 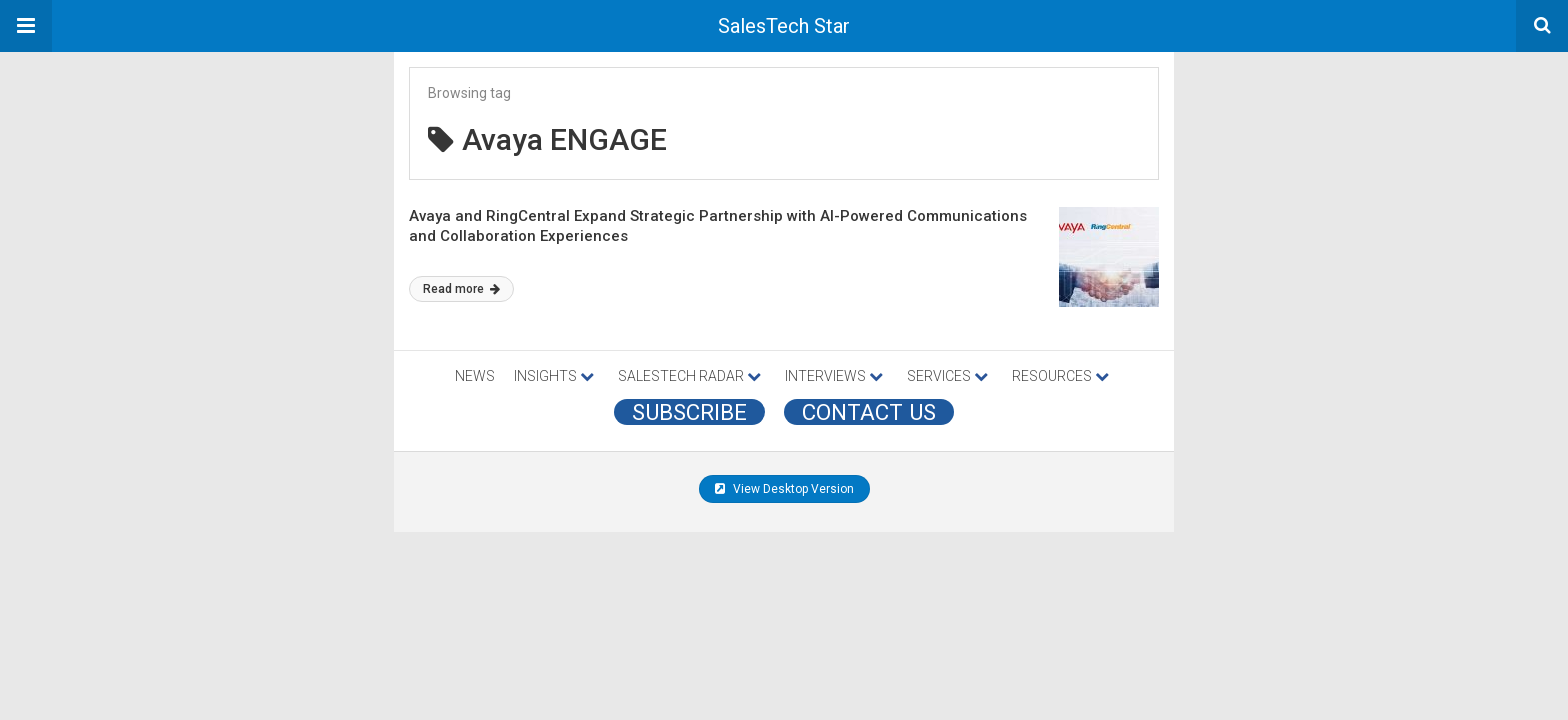 I want to click on Read more, so click(x=461, y=289).